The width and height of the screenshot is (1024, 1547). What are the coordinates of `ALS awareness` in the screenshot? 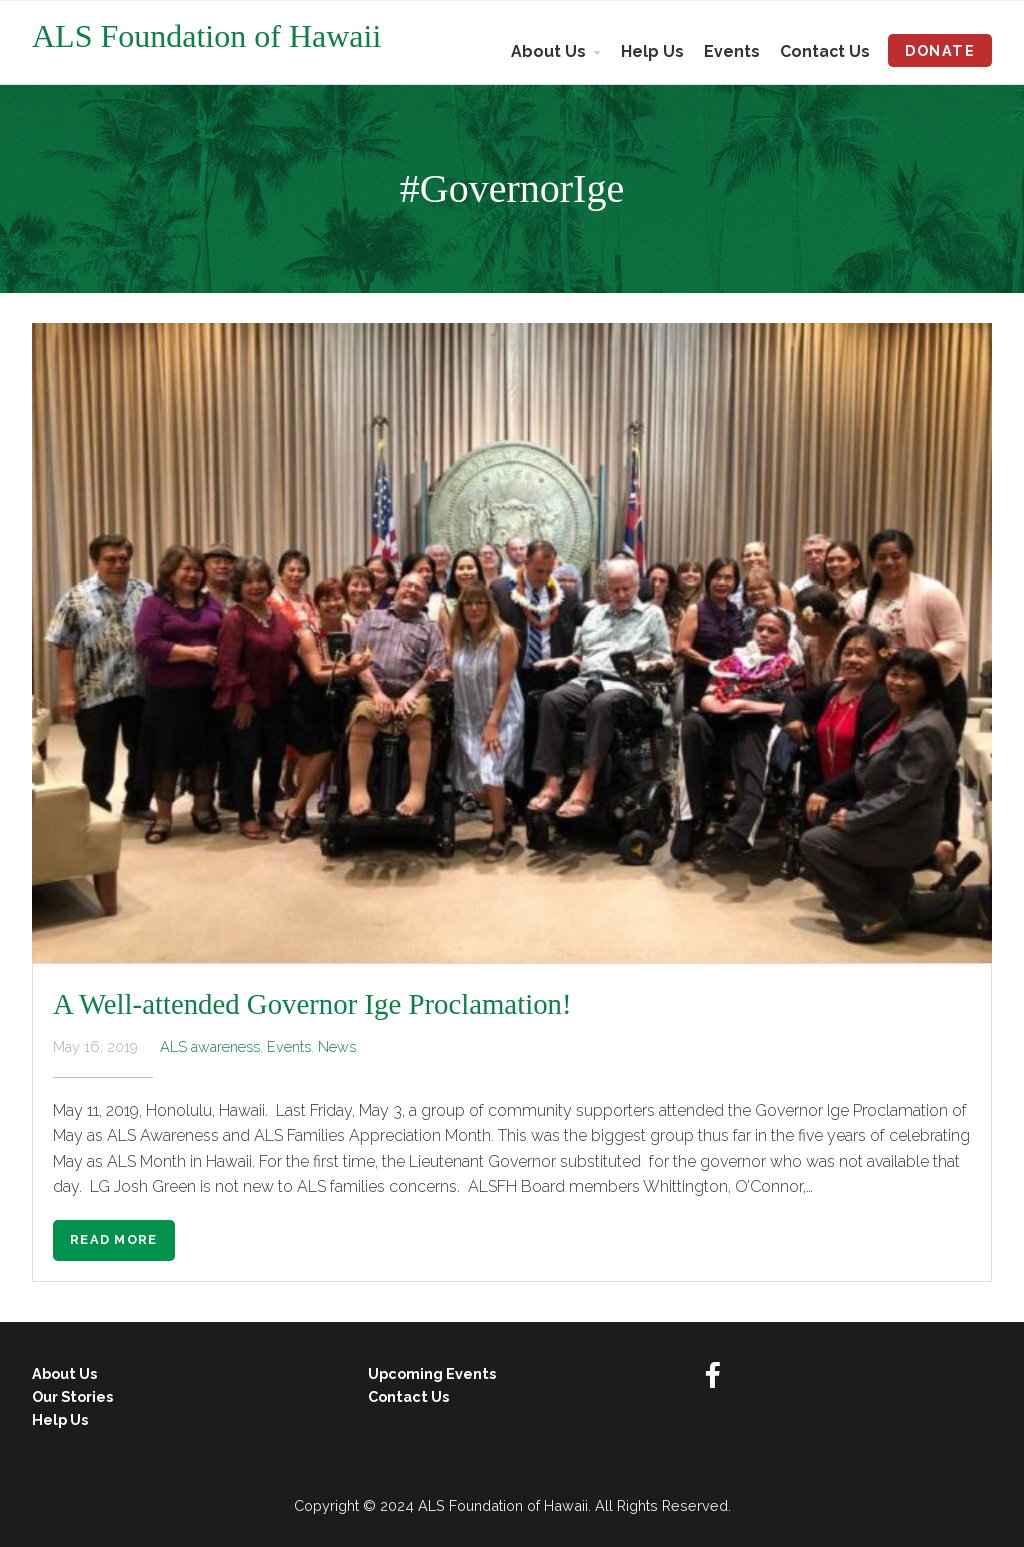 It's located at (210, 1046).